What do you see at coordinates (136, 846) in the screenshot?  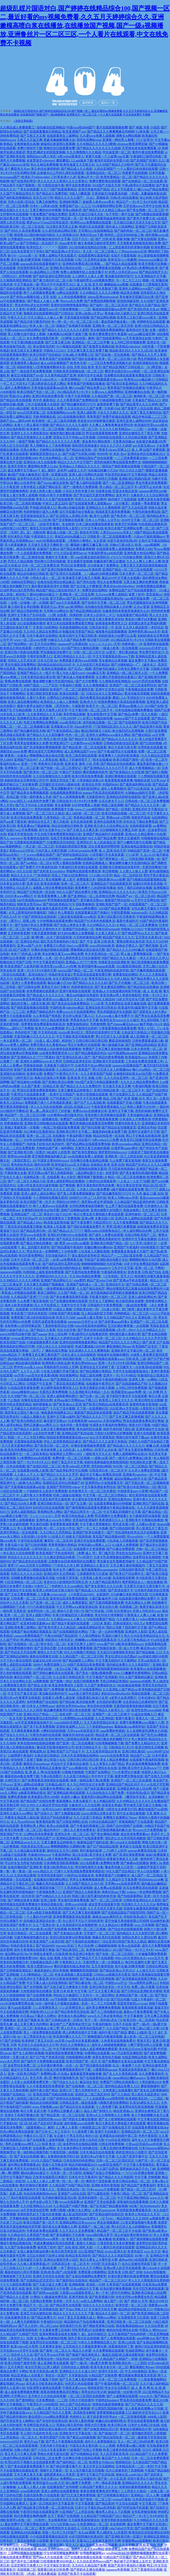 I see `亚洲自偷精品视频自拍` at bounding box center [136, 846].